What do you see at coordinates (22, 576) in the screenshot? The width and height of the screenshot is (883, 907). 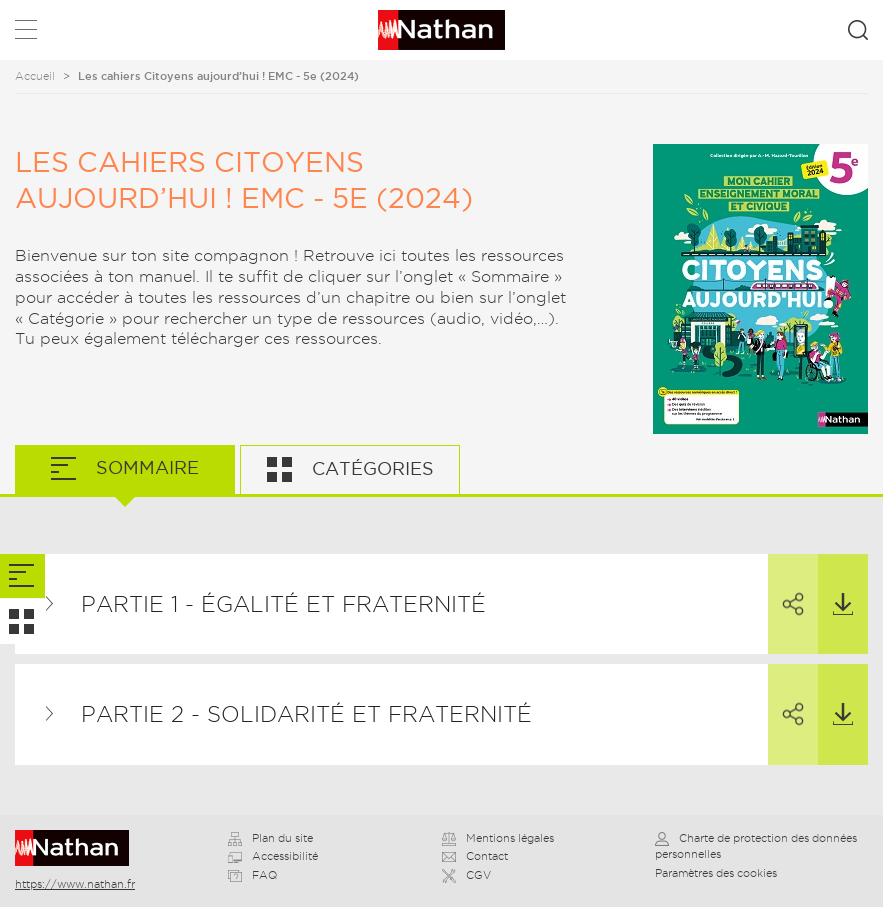 I see `[tab]` at bounding box center [22, 576].